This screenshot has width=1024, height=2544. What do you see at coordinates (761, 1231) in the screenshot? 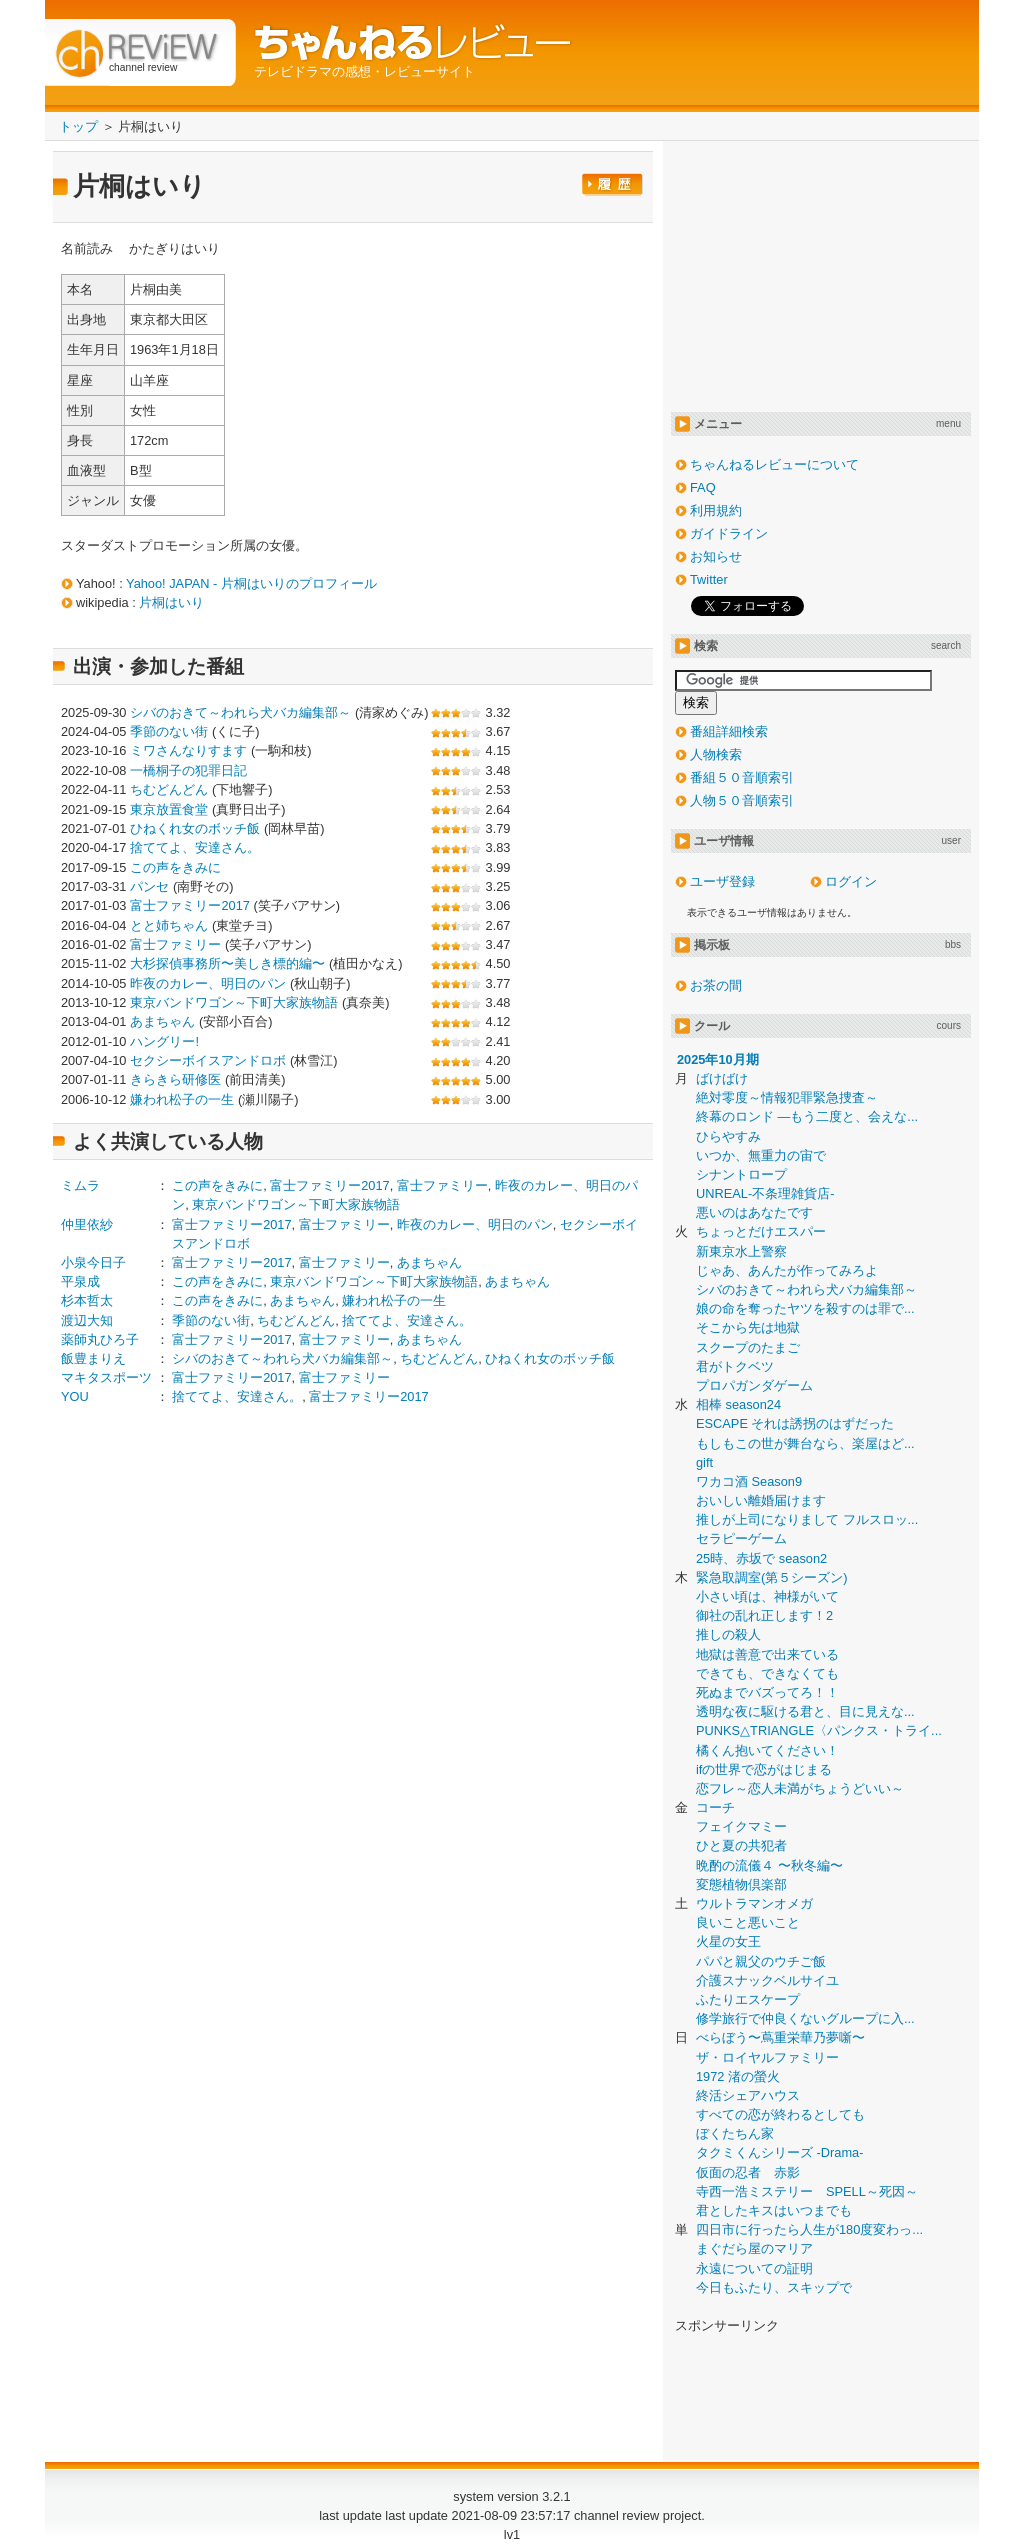
I see `ちょっとだけエスパー` at bounding box center [761, 1231].